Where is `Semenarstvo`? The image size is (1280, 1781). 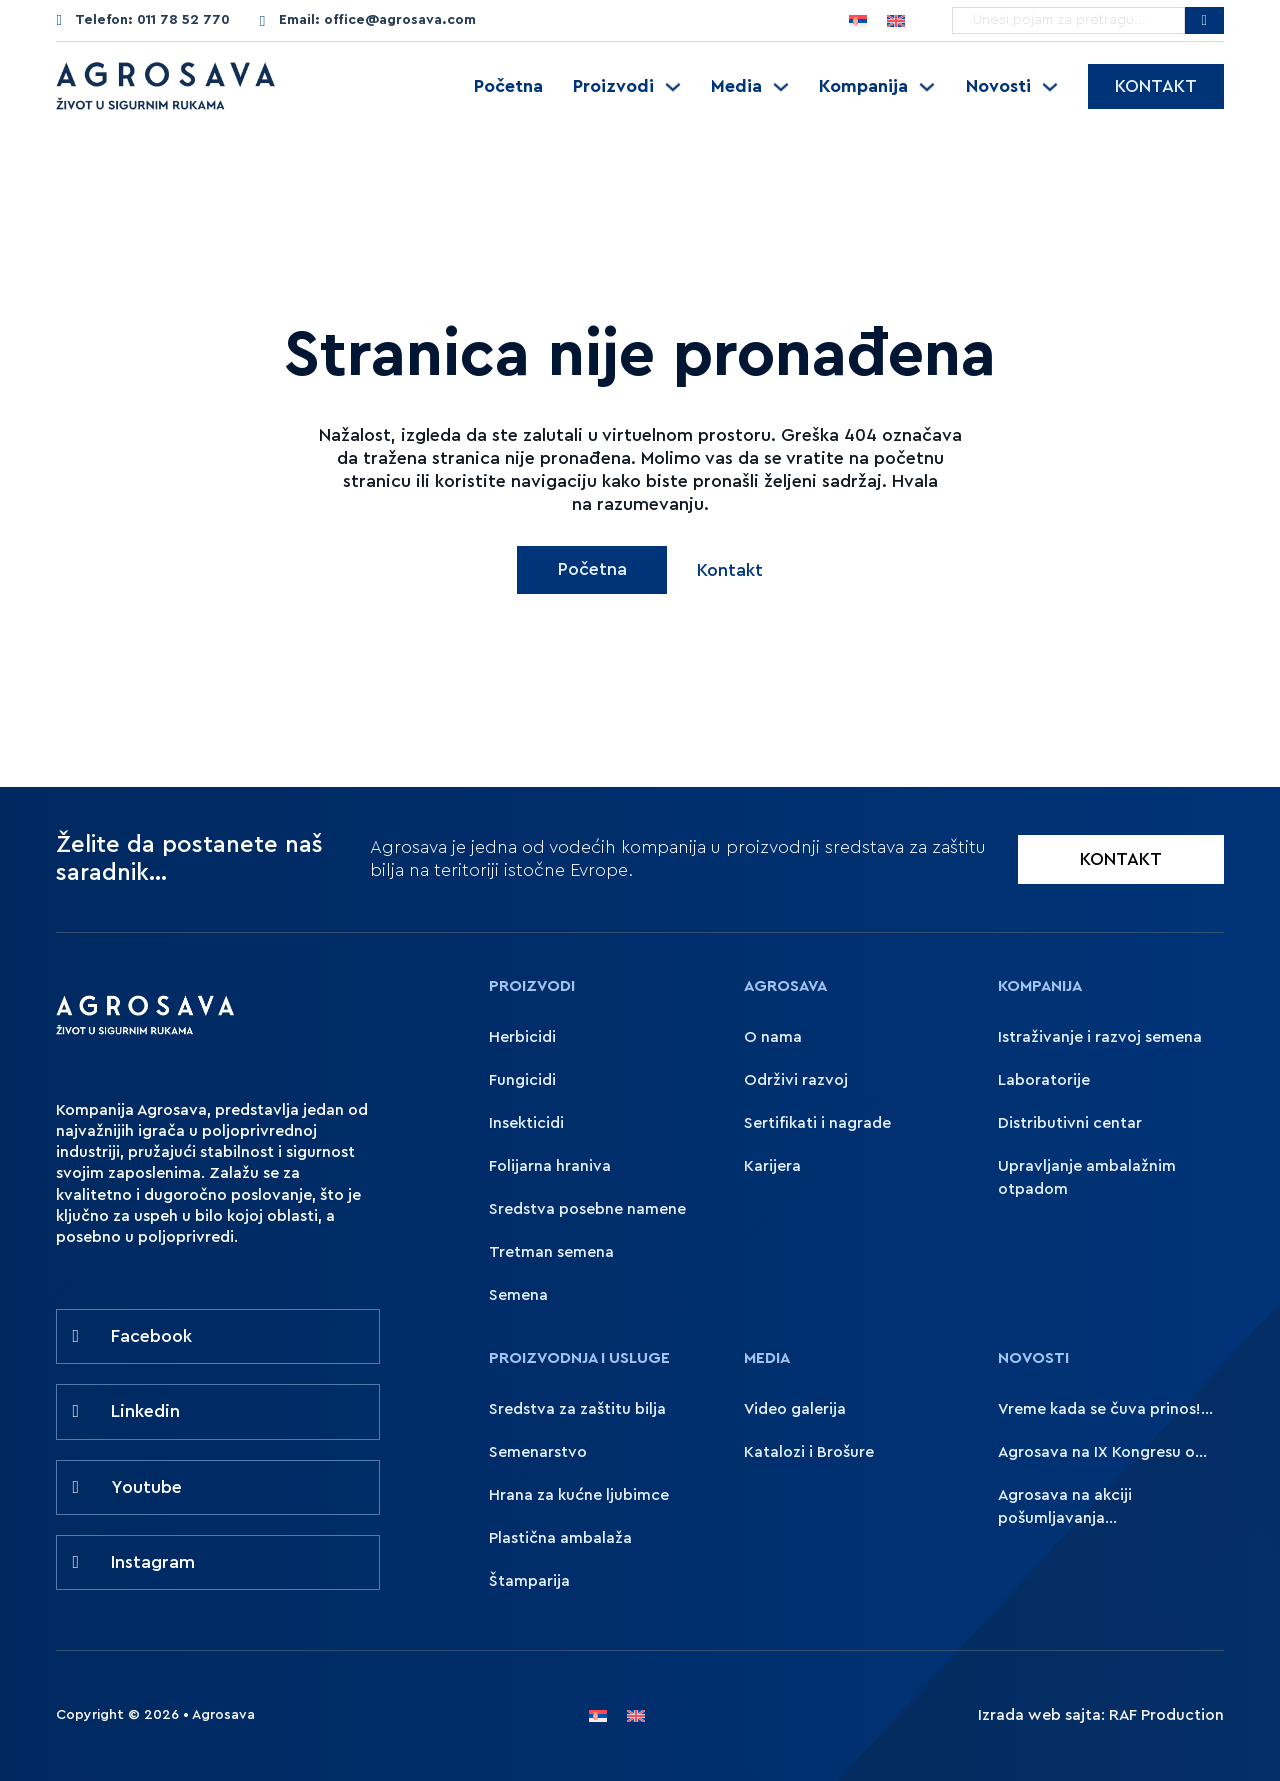
Semenarstvo is located at coordinates (538, 1452).